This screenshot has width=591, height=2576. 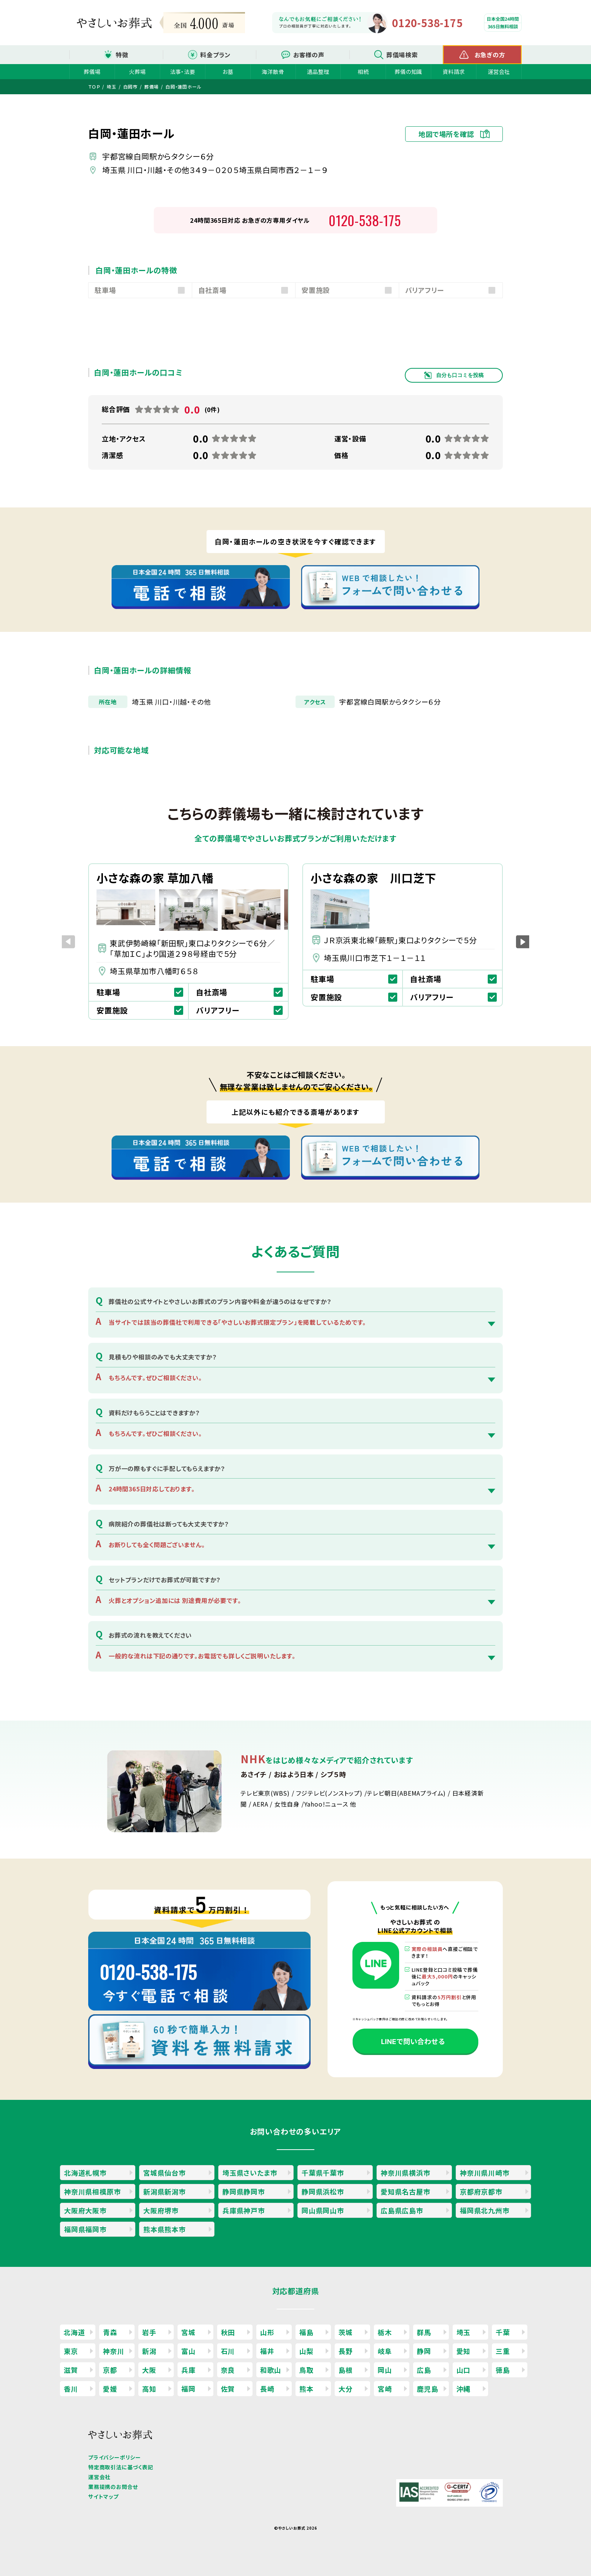 What do you see at coordinates (85, 2173) in the screenshot?
I see `北海道札幌市` at bounding box center [85, 2173].